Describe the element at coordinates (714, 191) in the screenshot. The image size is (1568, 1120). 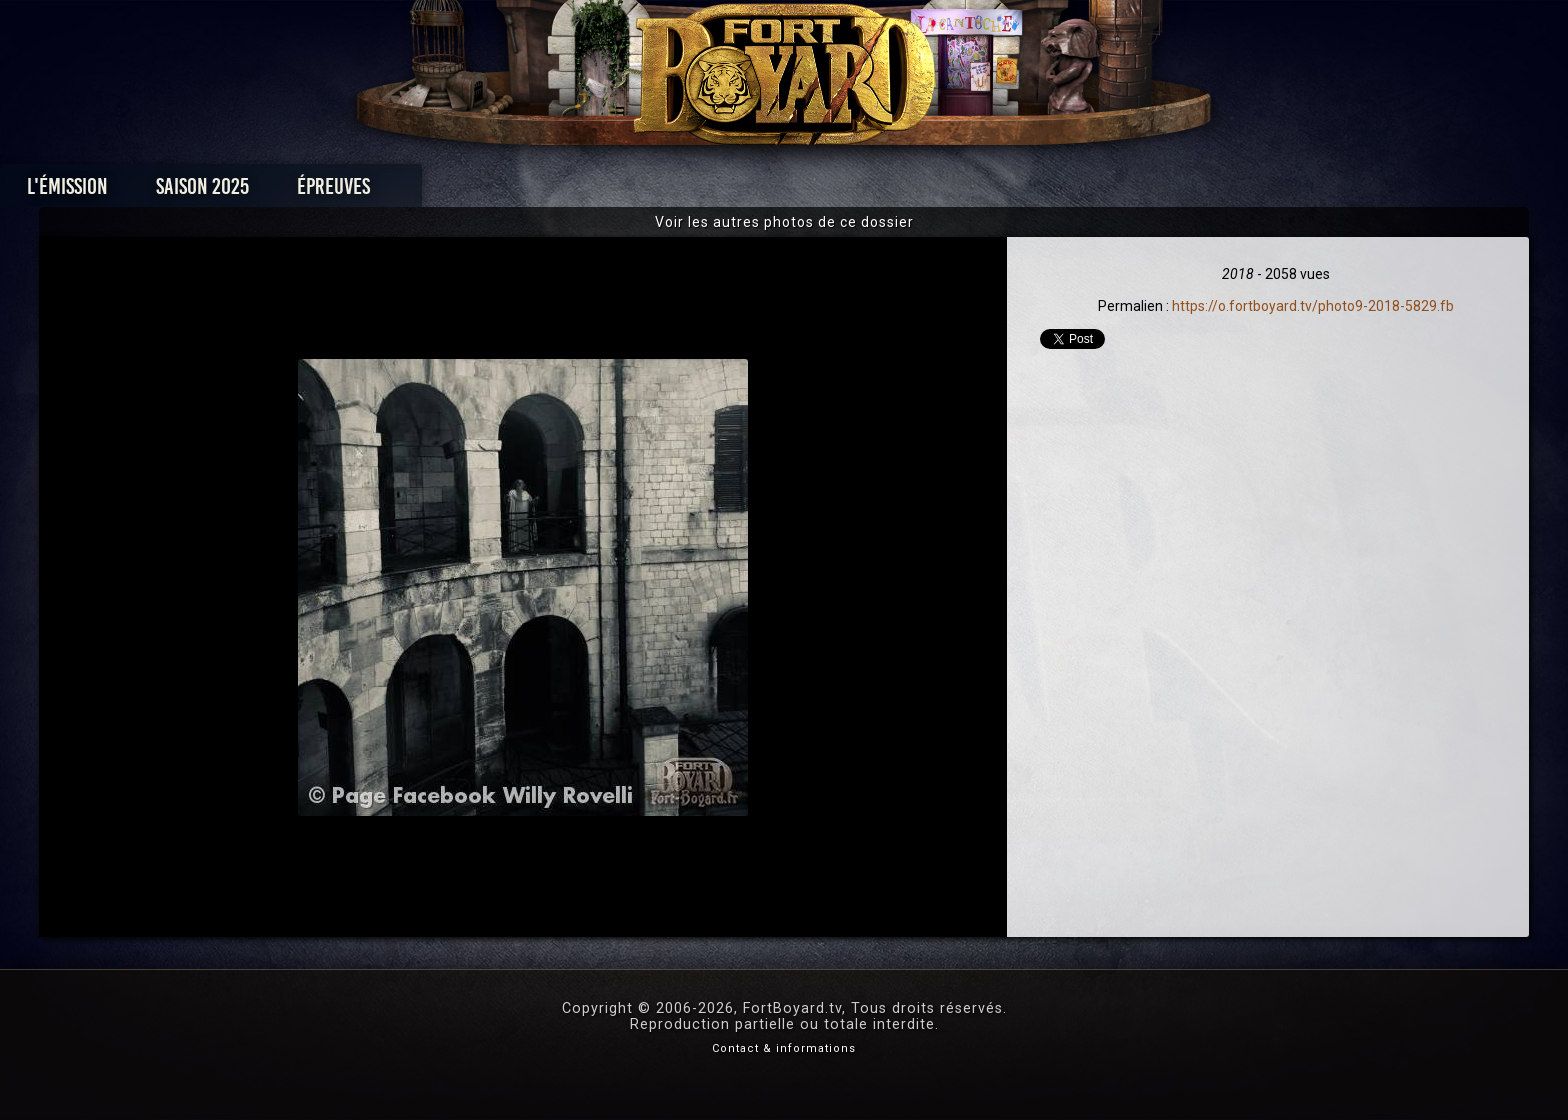
I see `Photos` at that location.